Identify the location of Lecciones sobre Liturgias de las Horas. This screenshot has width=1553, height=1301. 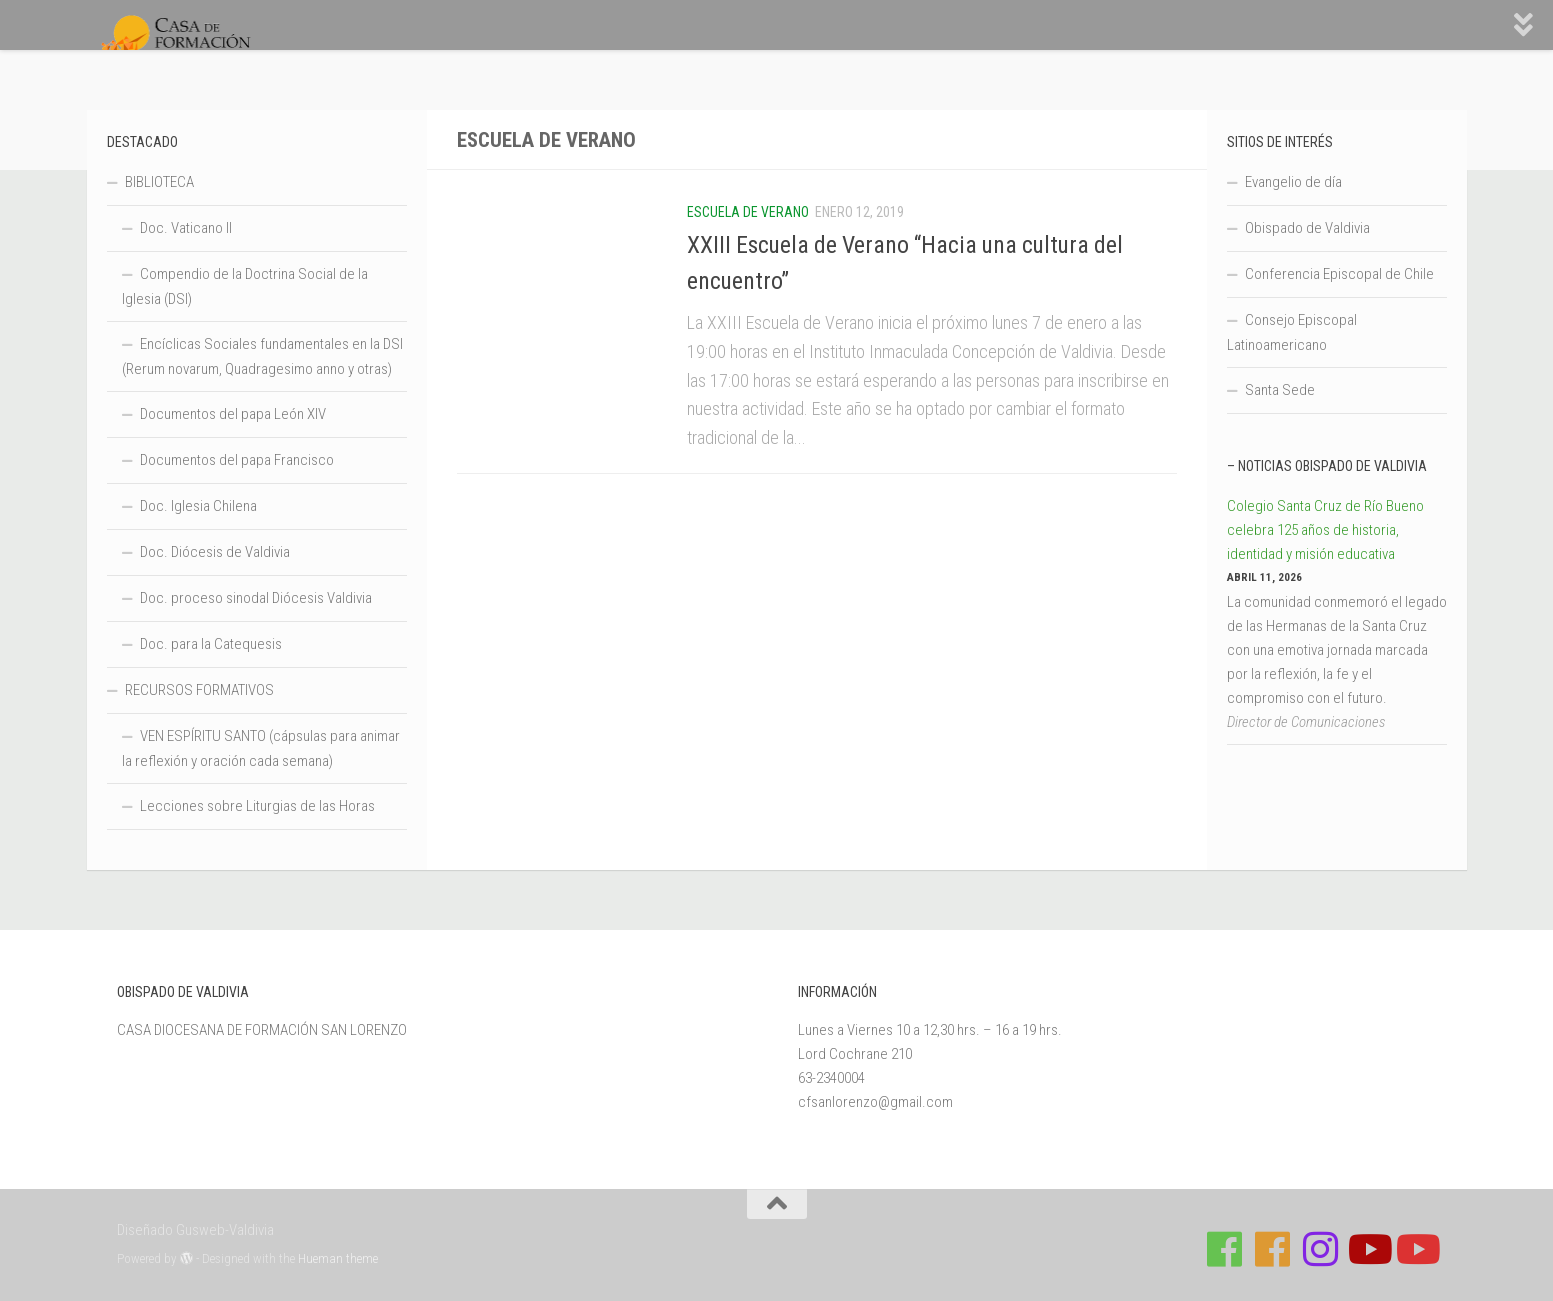
(257, 806).